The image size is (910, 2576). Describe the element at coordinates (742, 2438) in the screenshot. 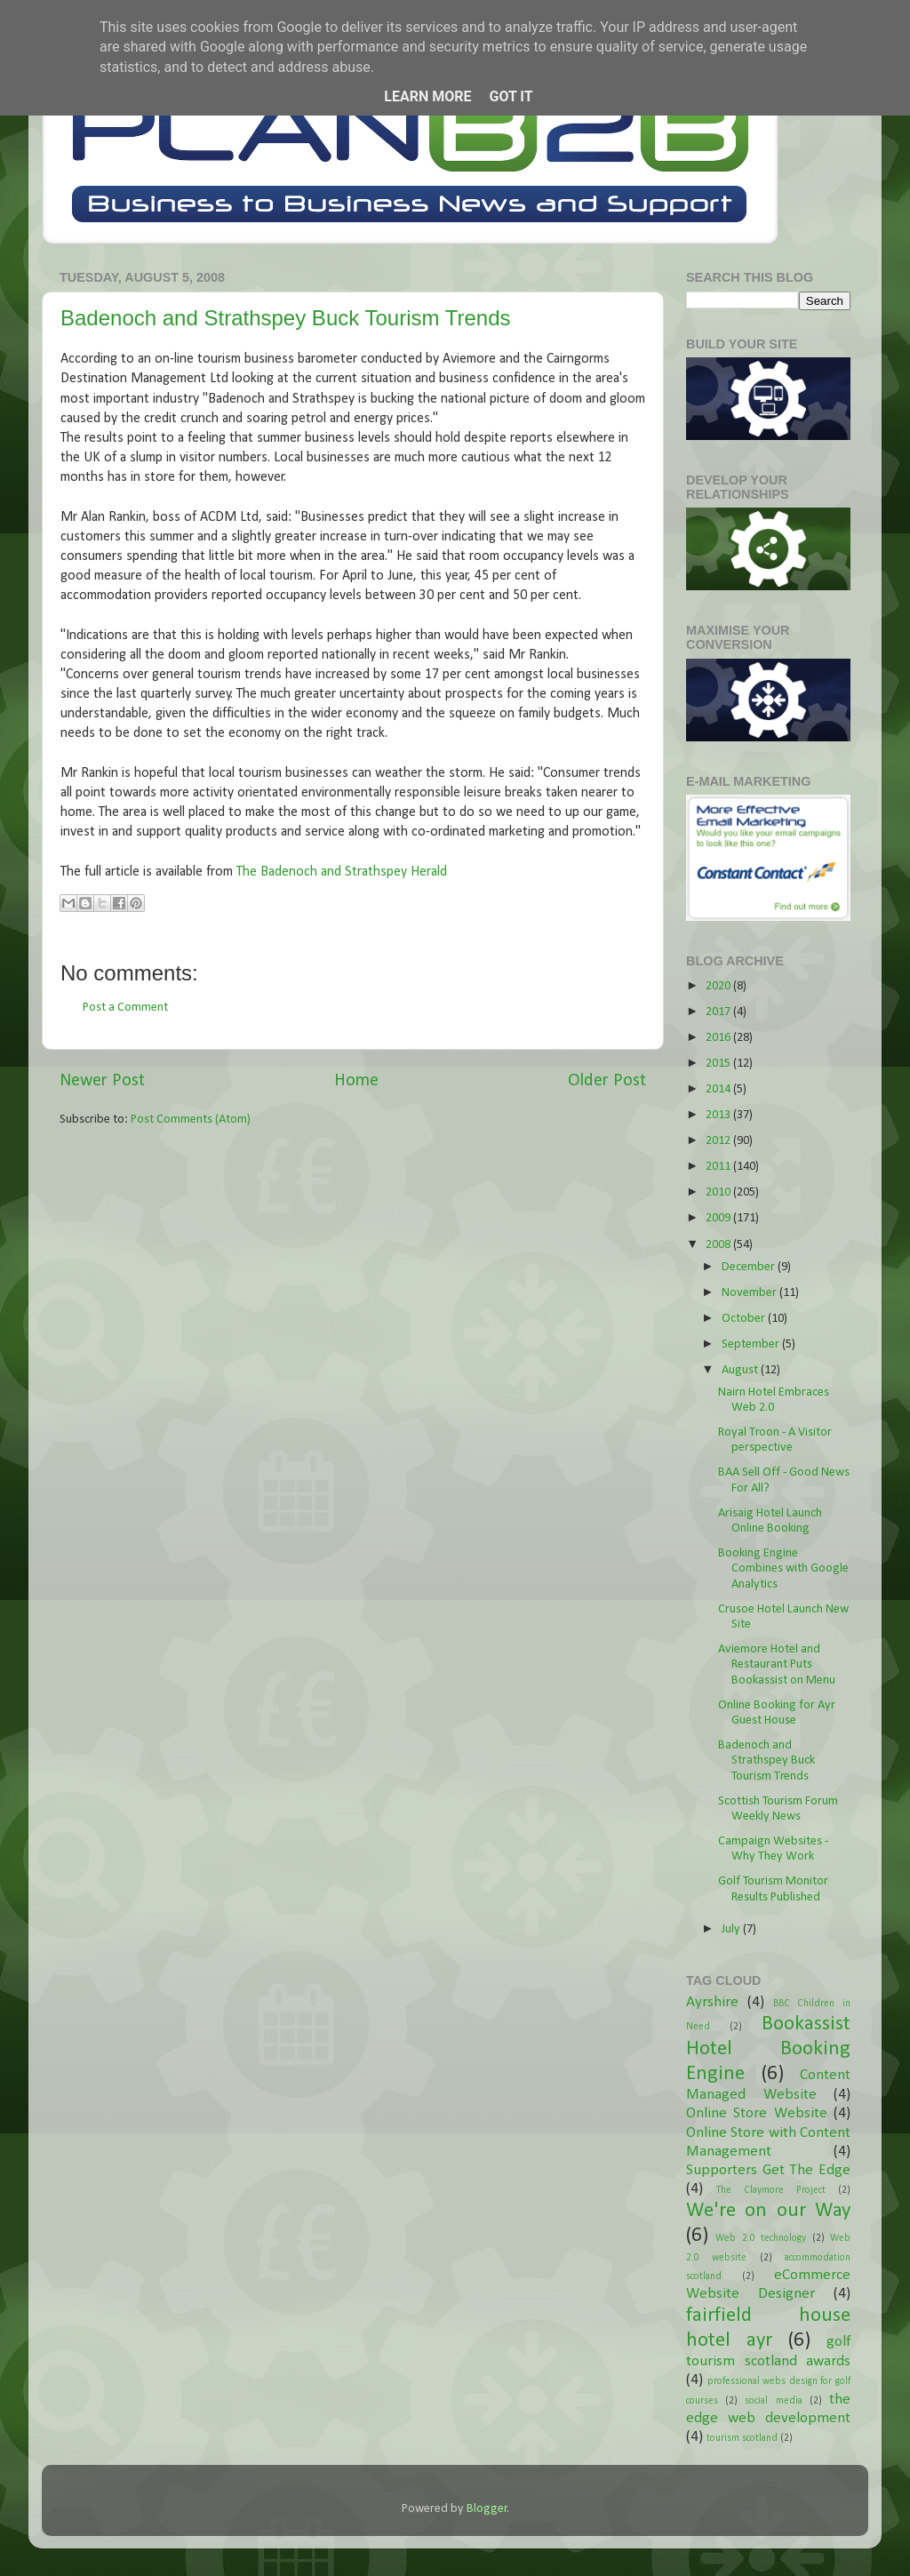

I see `tourism scotland` at that location.